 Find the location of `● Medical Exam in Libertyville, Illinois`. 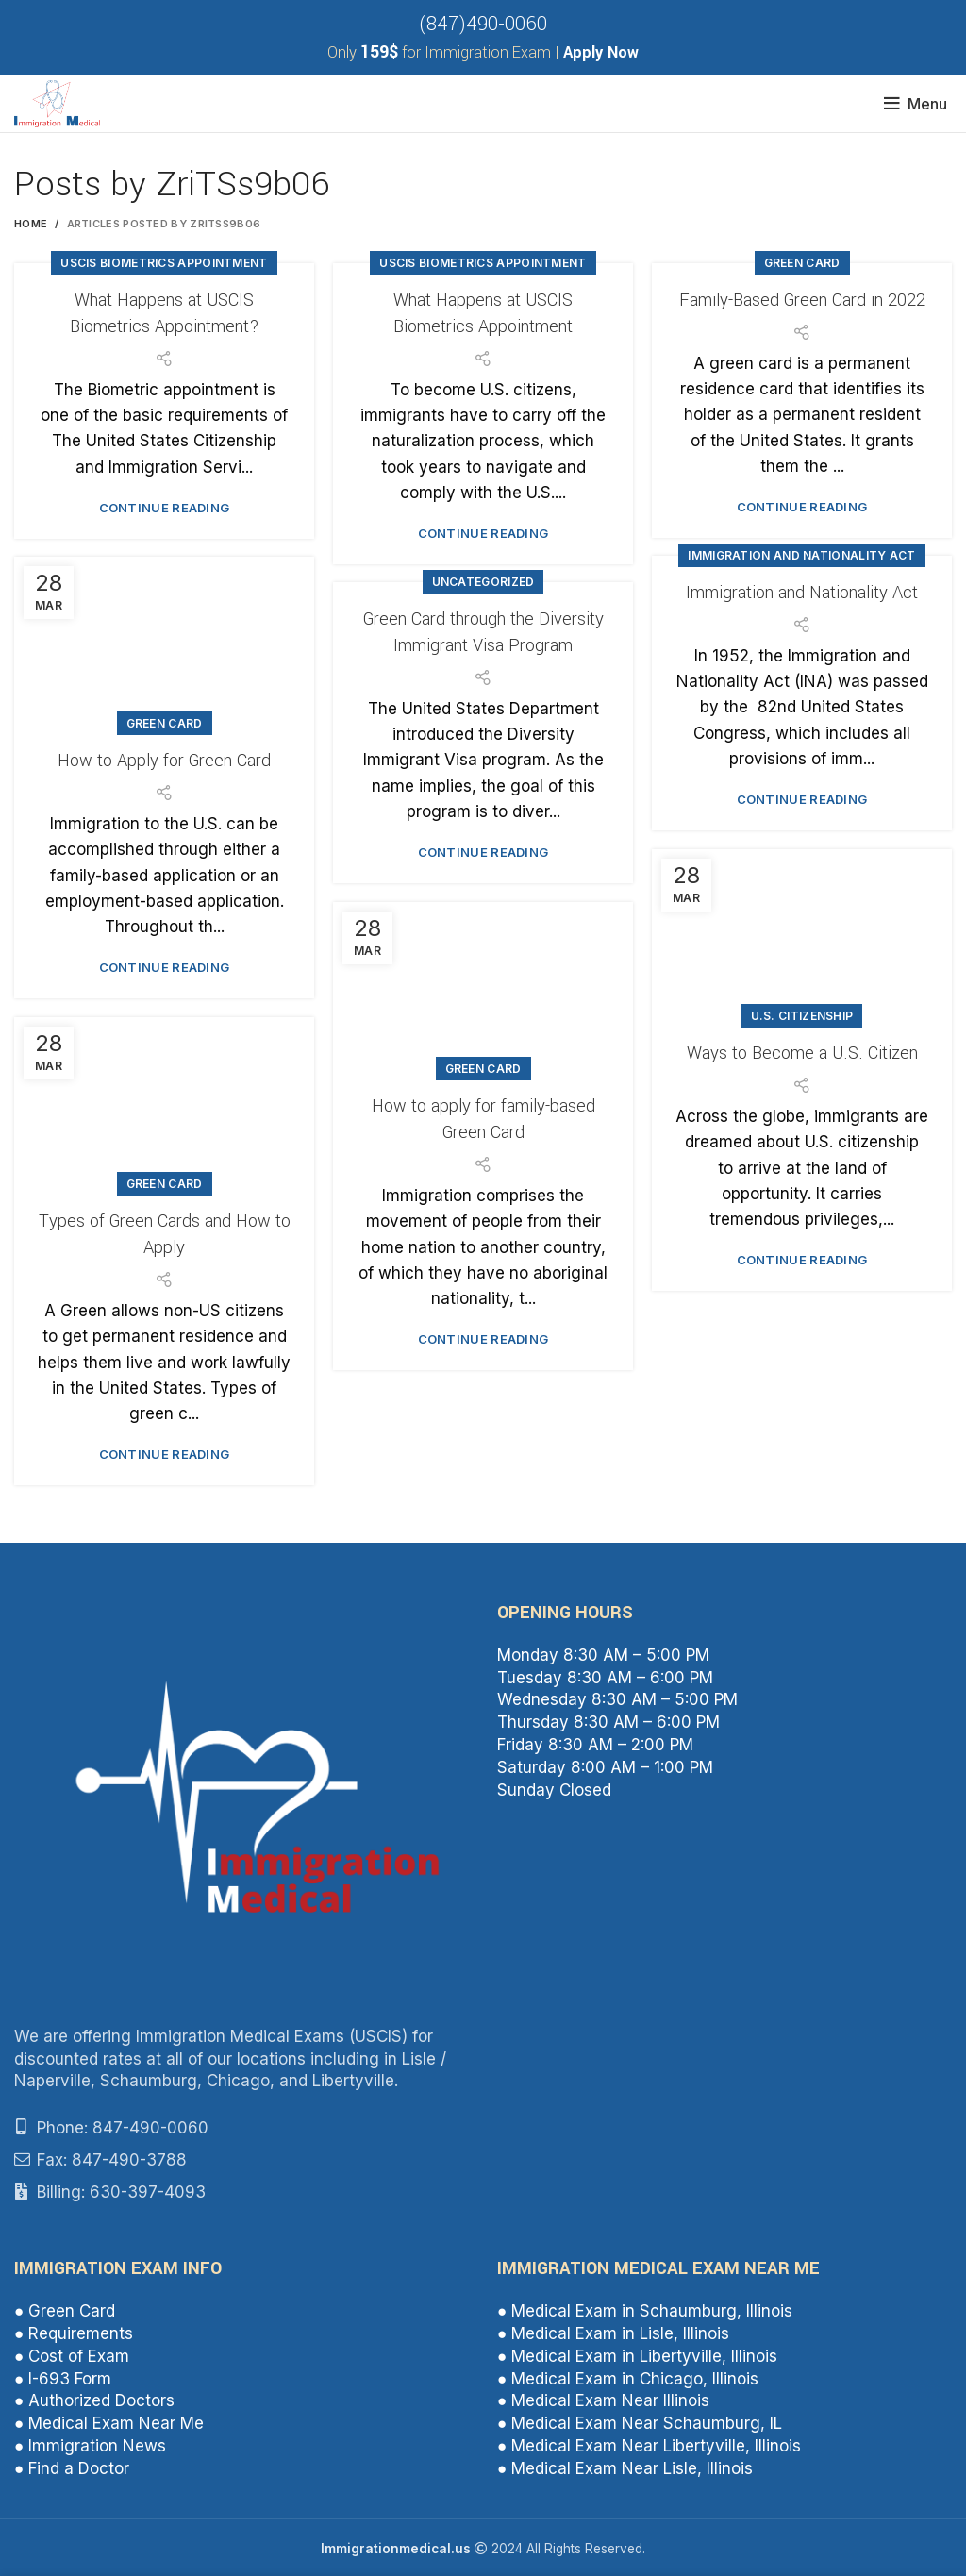

● Medical Exam in Libertyville, Illinois is located at coordinates (637, 2356).